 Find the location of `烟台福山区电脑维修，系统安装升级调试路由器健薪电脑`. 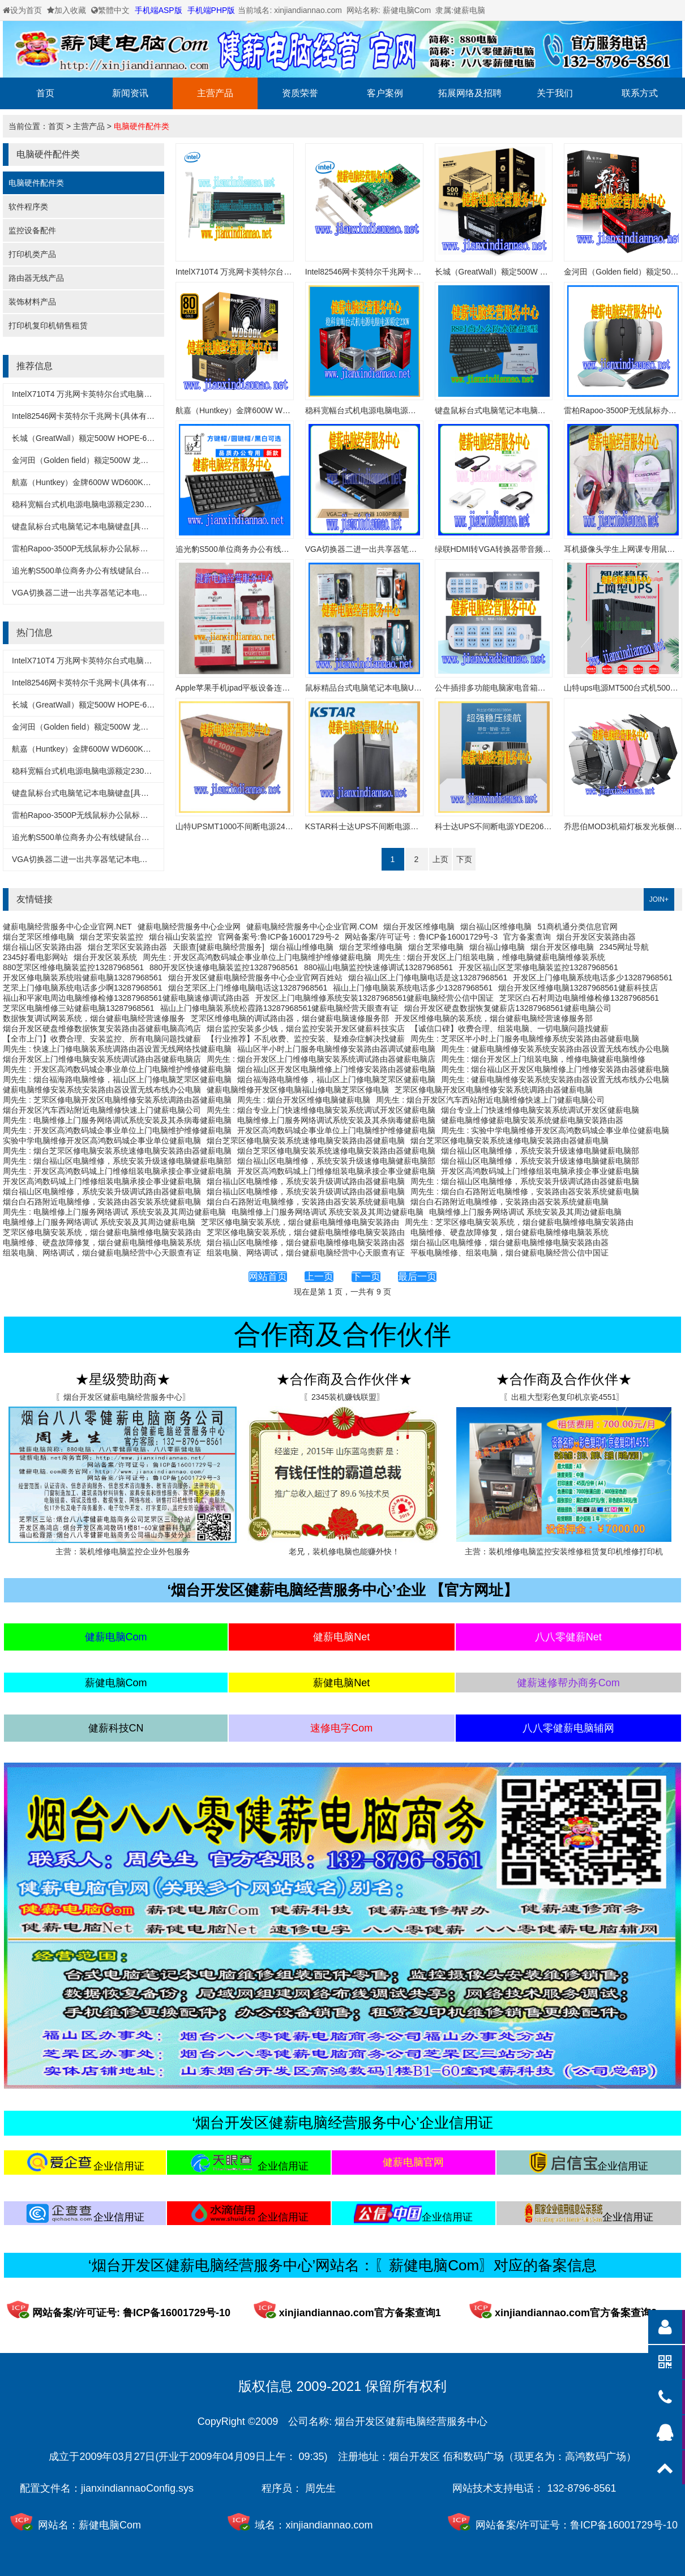

烟台福山区电脑维修，系统安装升级调试路由器健薪电脑 is located at coordinates (306, 1181).